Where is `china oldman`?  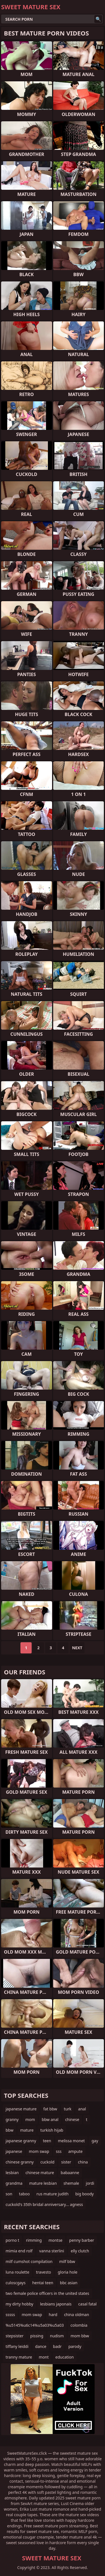
china oldman is located at coordinates (76, 2314).